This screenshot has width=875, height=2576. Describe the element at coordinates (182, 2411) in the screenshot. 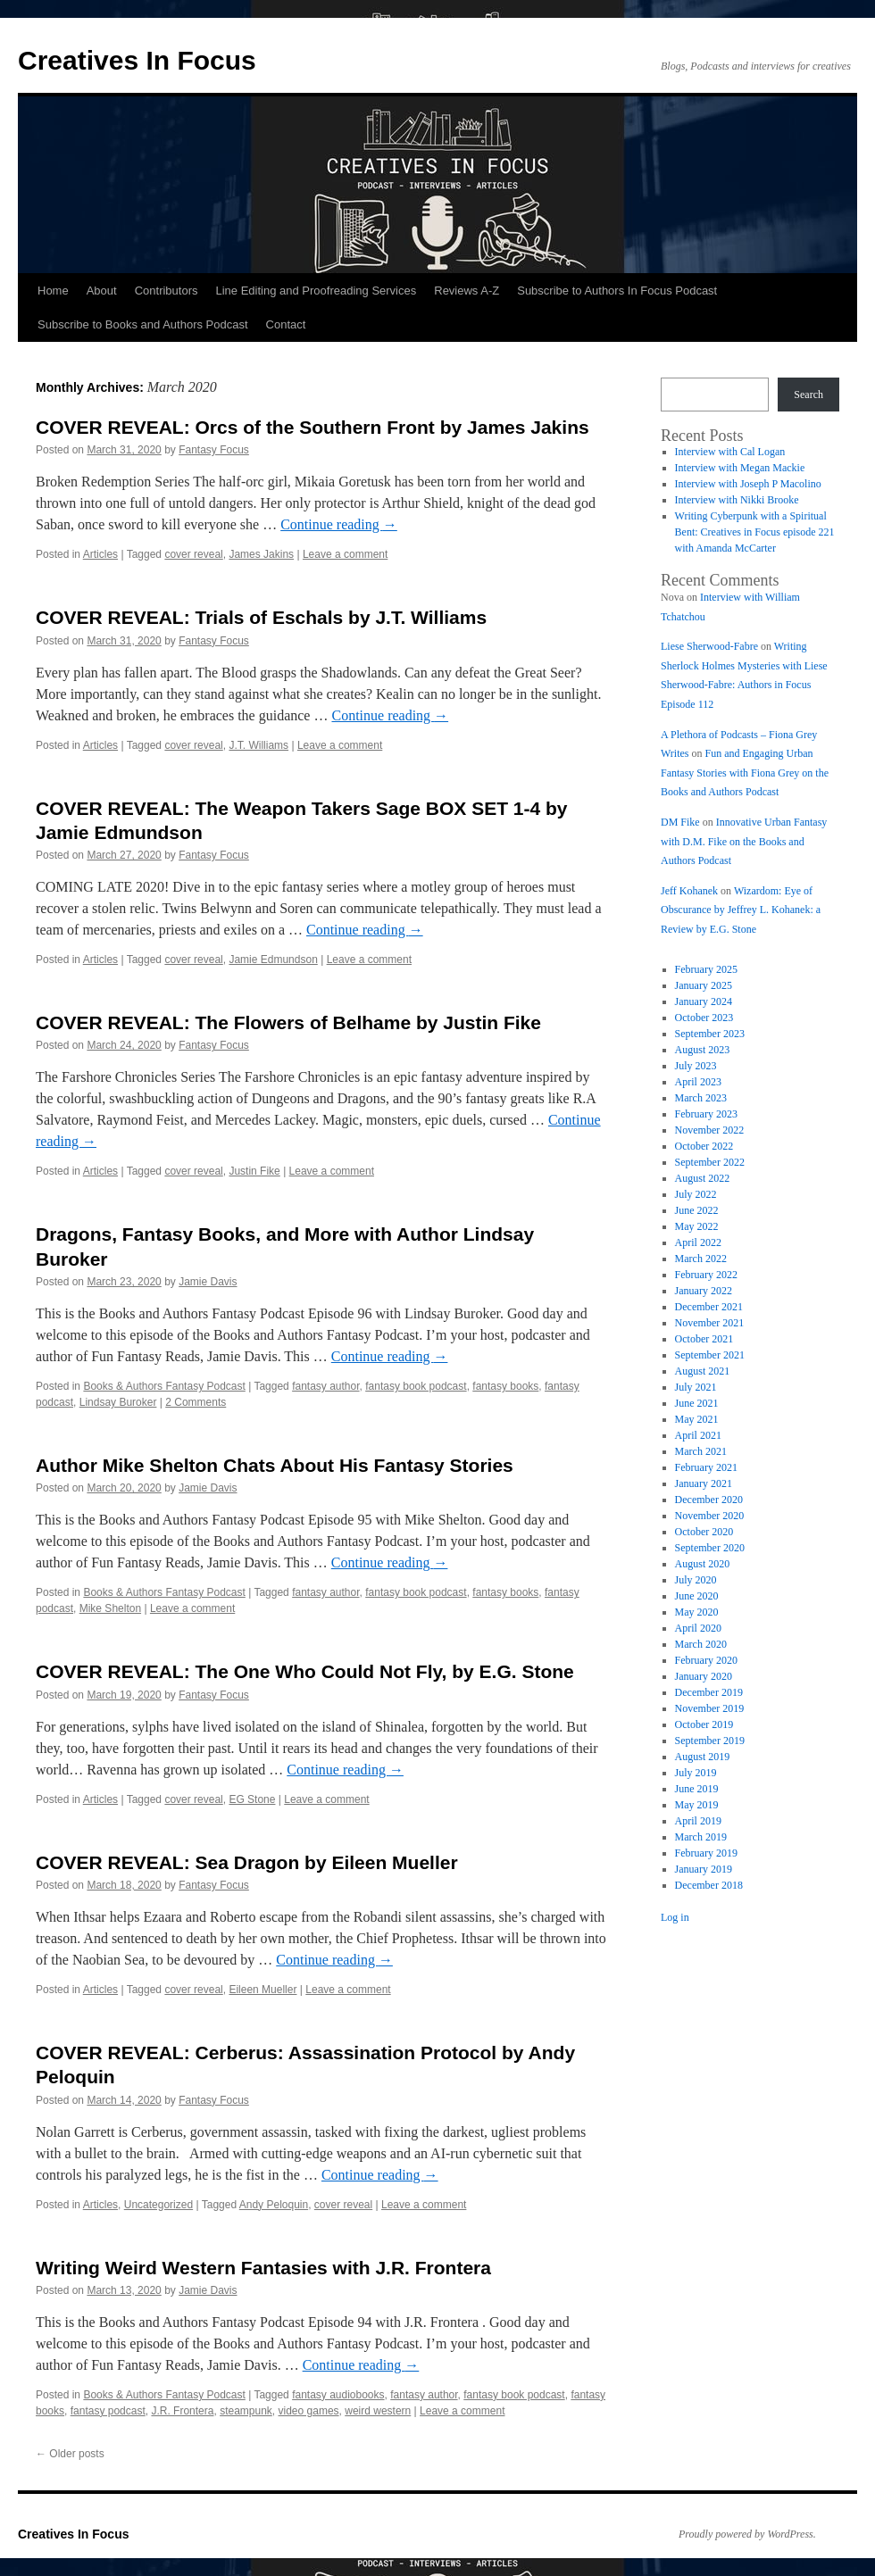

I see `J.R. Frontera` at that location.